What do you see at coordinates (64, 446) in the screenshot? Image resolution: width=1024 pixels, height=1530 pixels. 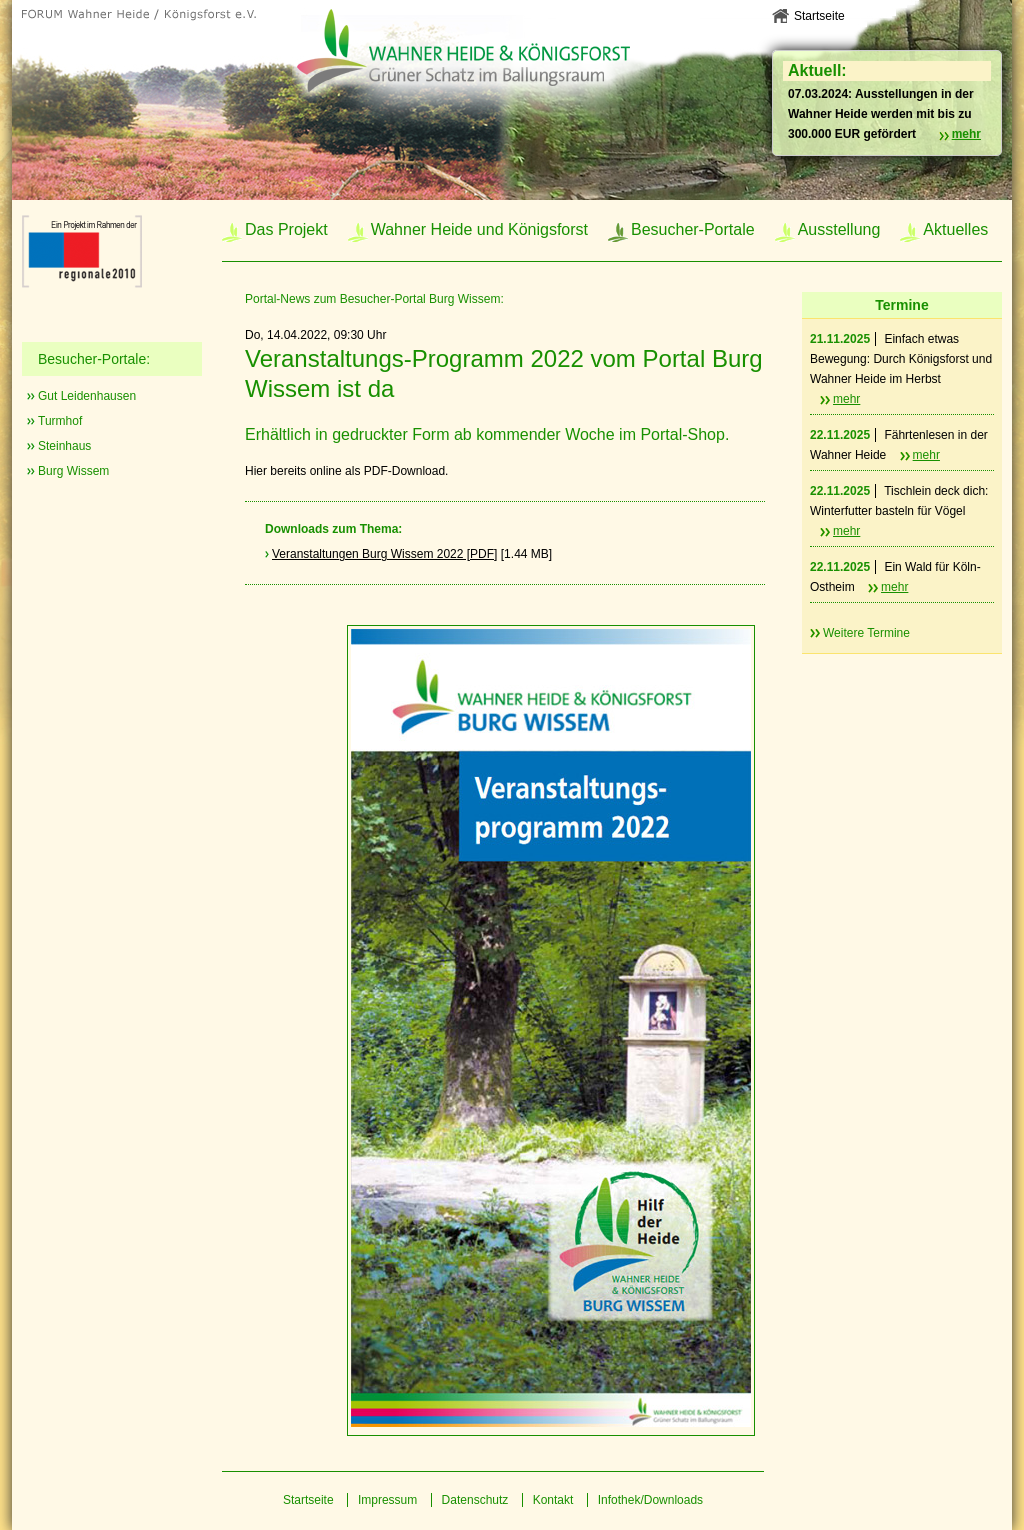 I see `Steinhaus` at bounding box center [64, 446].